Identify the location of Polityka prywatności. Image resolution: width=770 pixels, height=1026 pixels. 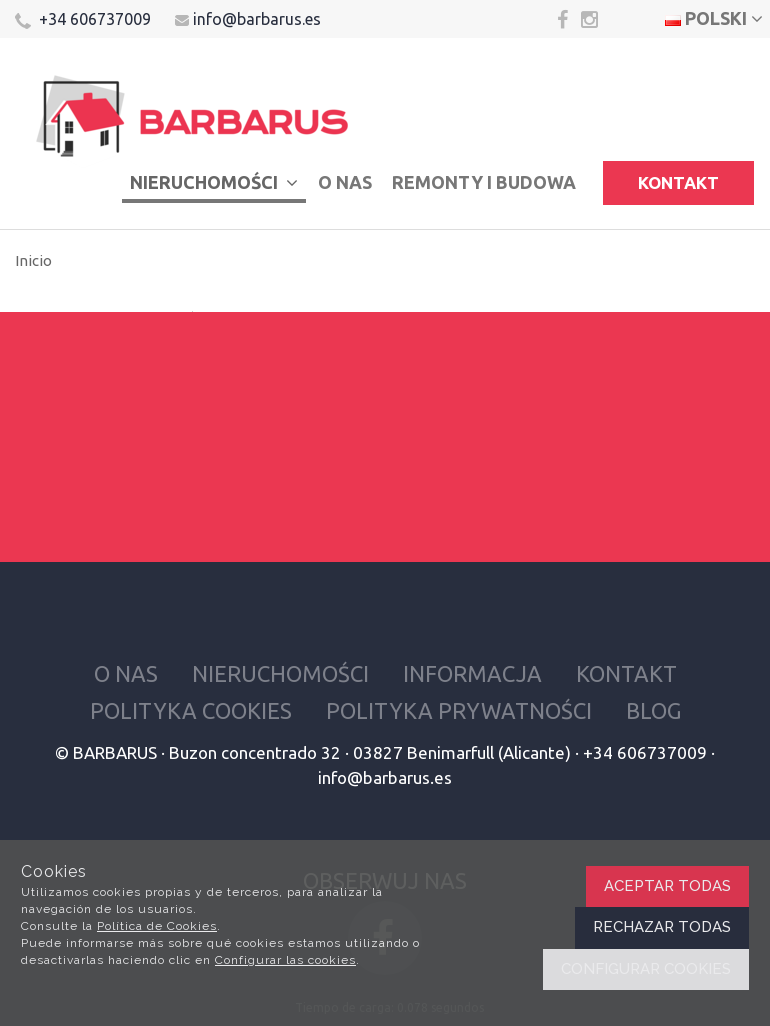
(459, 710).